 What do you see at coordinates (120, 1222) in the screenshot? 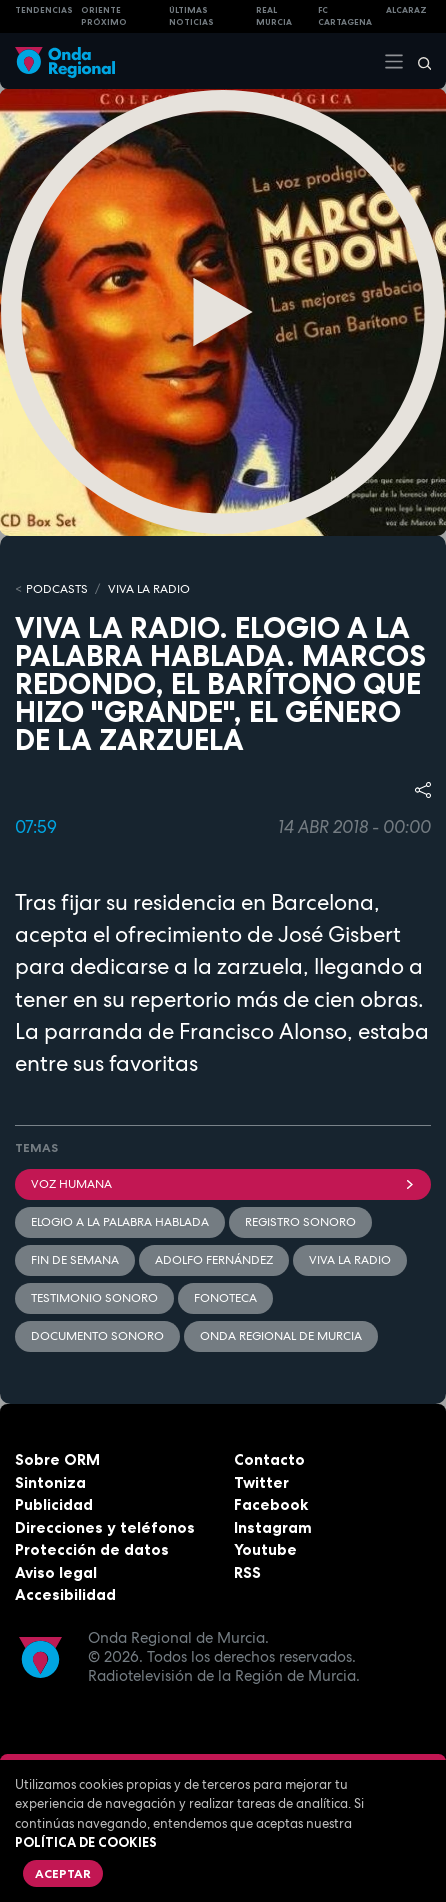
I see `Elogio a la palabra hablada` at bounding box center [120, 1222].